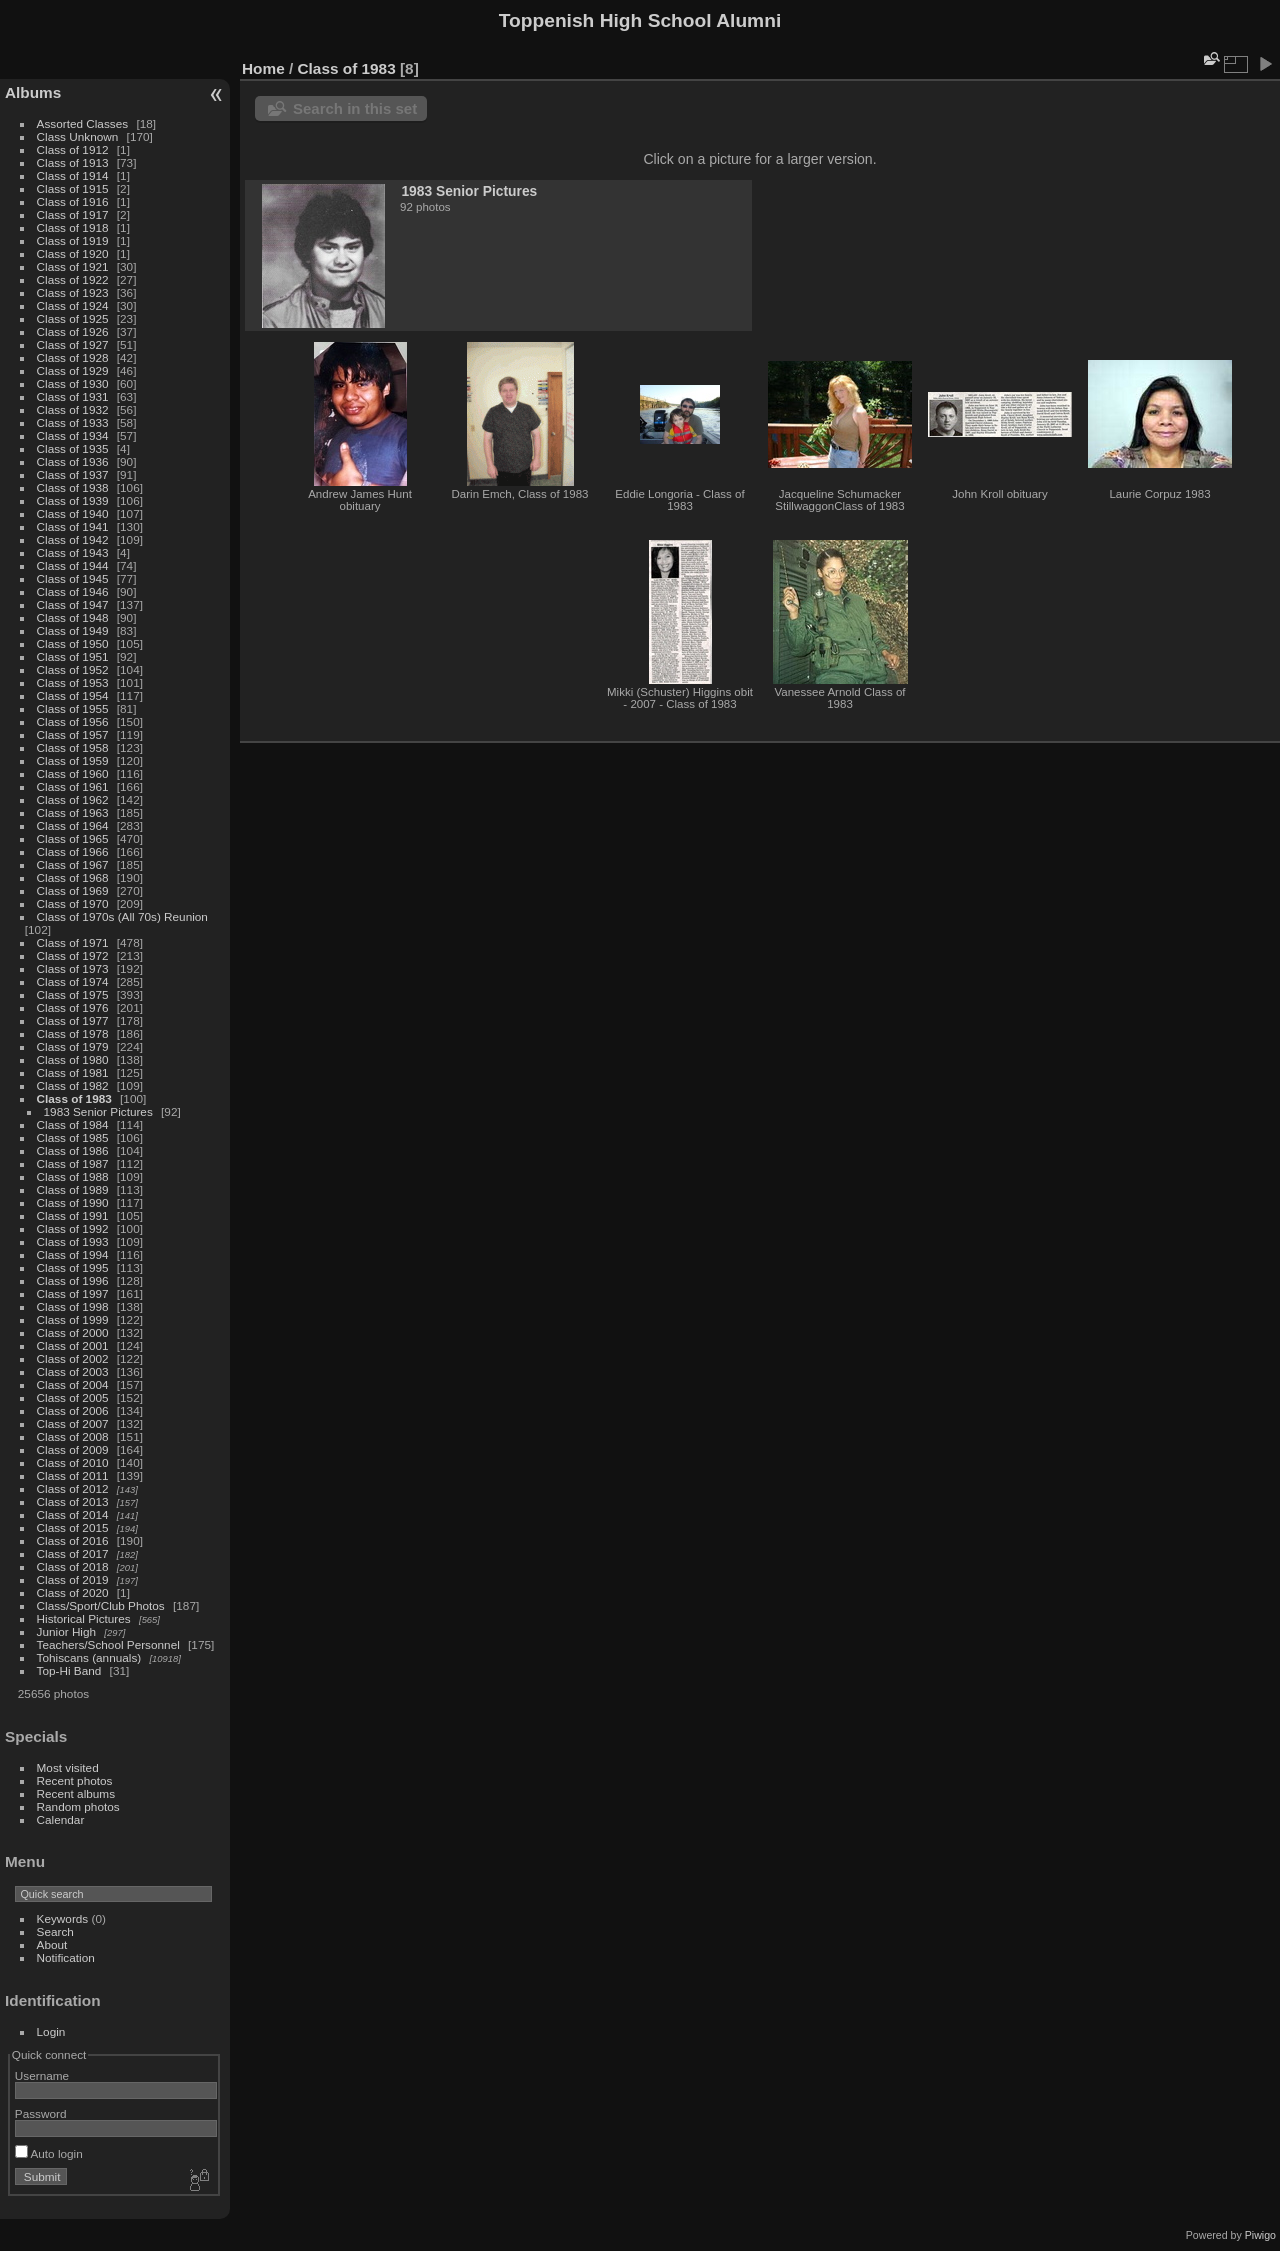  Describe the element at coordinates (73, 1462) in the screenshot. I see `Class of 2010` at that location.